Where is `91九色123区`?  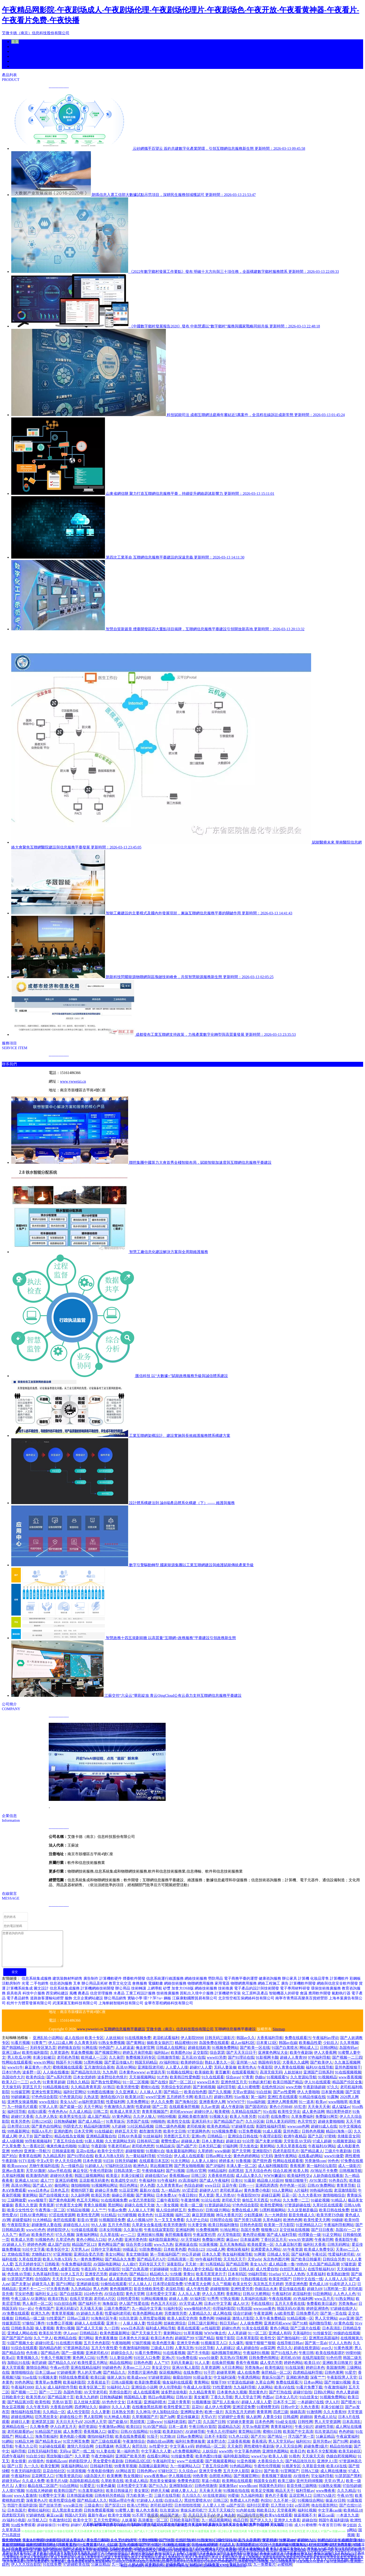 91九色123区 is located at coordinates (238, 2443).